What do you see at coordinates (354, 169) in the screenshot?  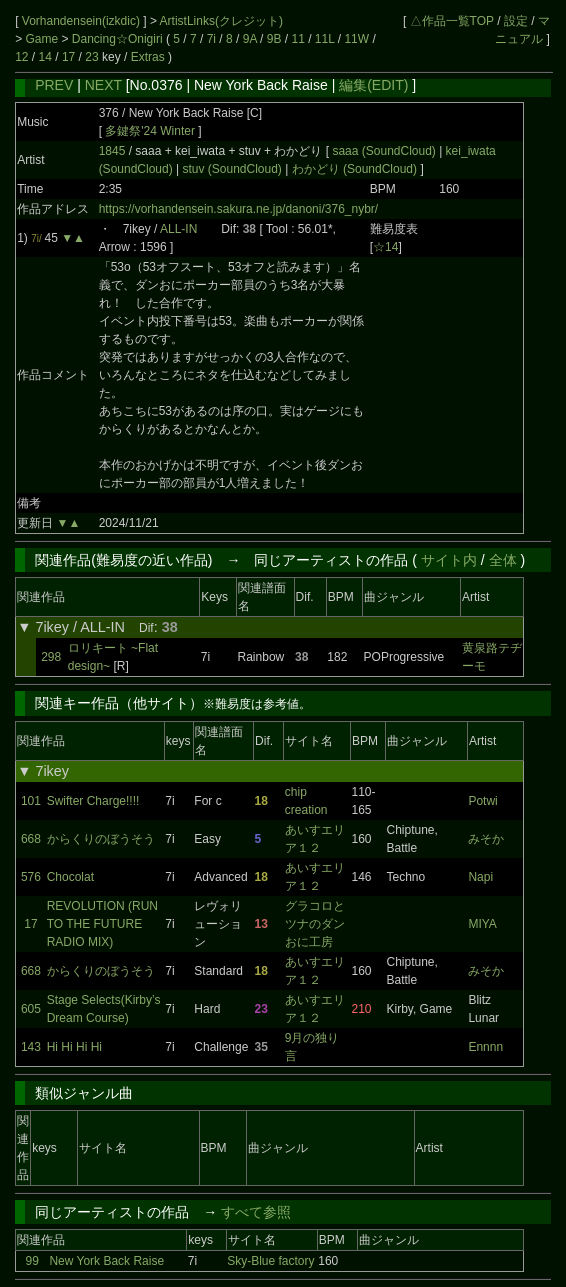 I see `わかどり (SoundCloud)` at bounding box center [354, 169].